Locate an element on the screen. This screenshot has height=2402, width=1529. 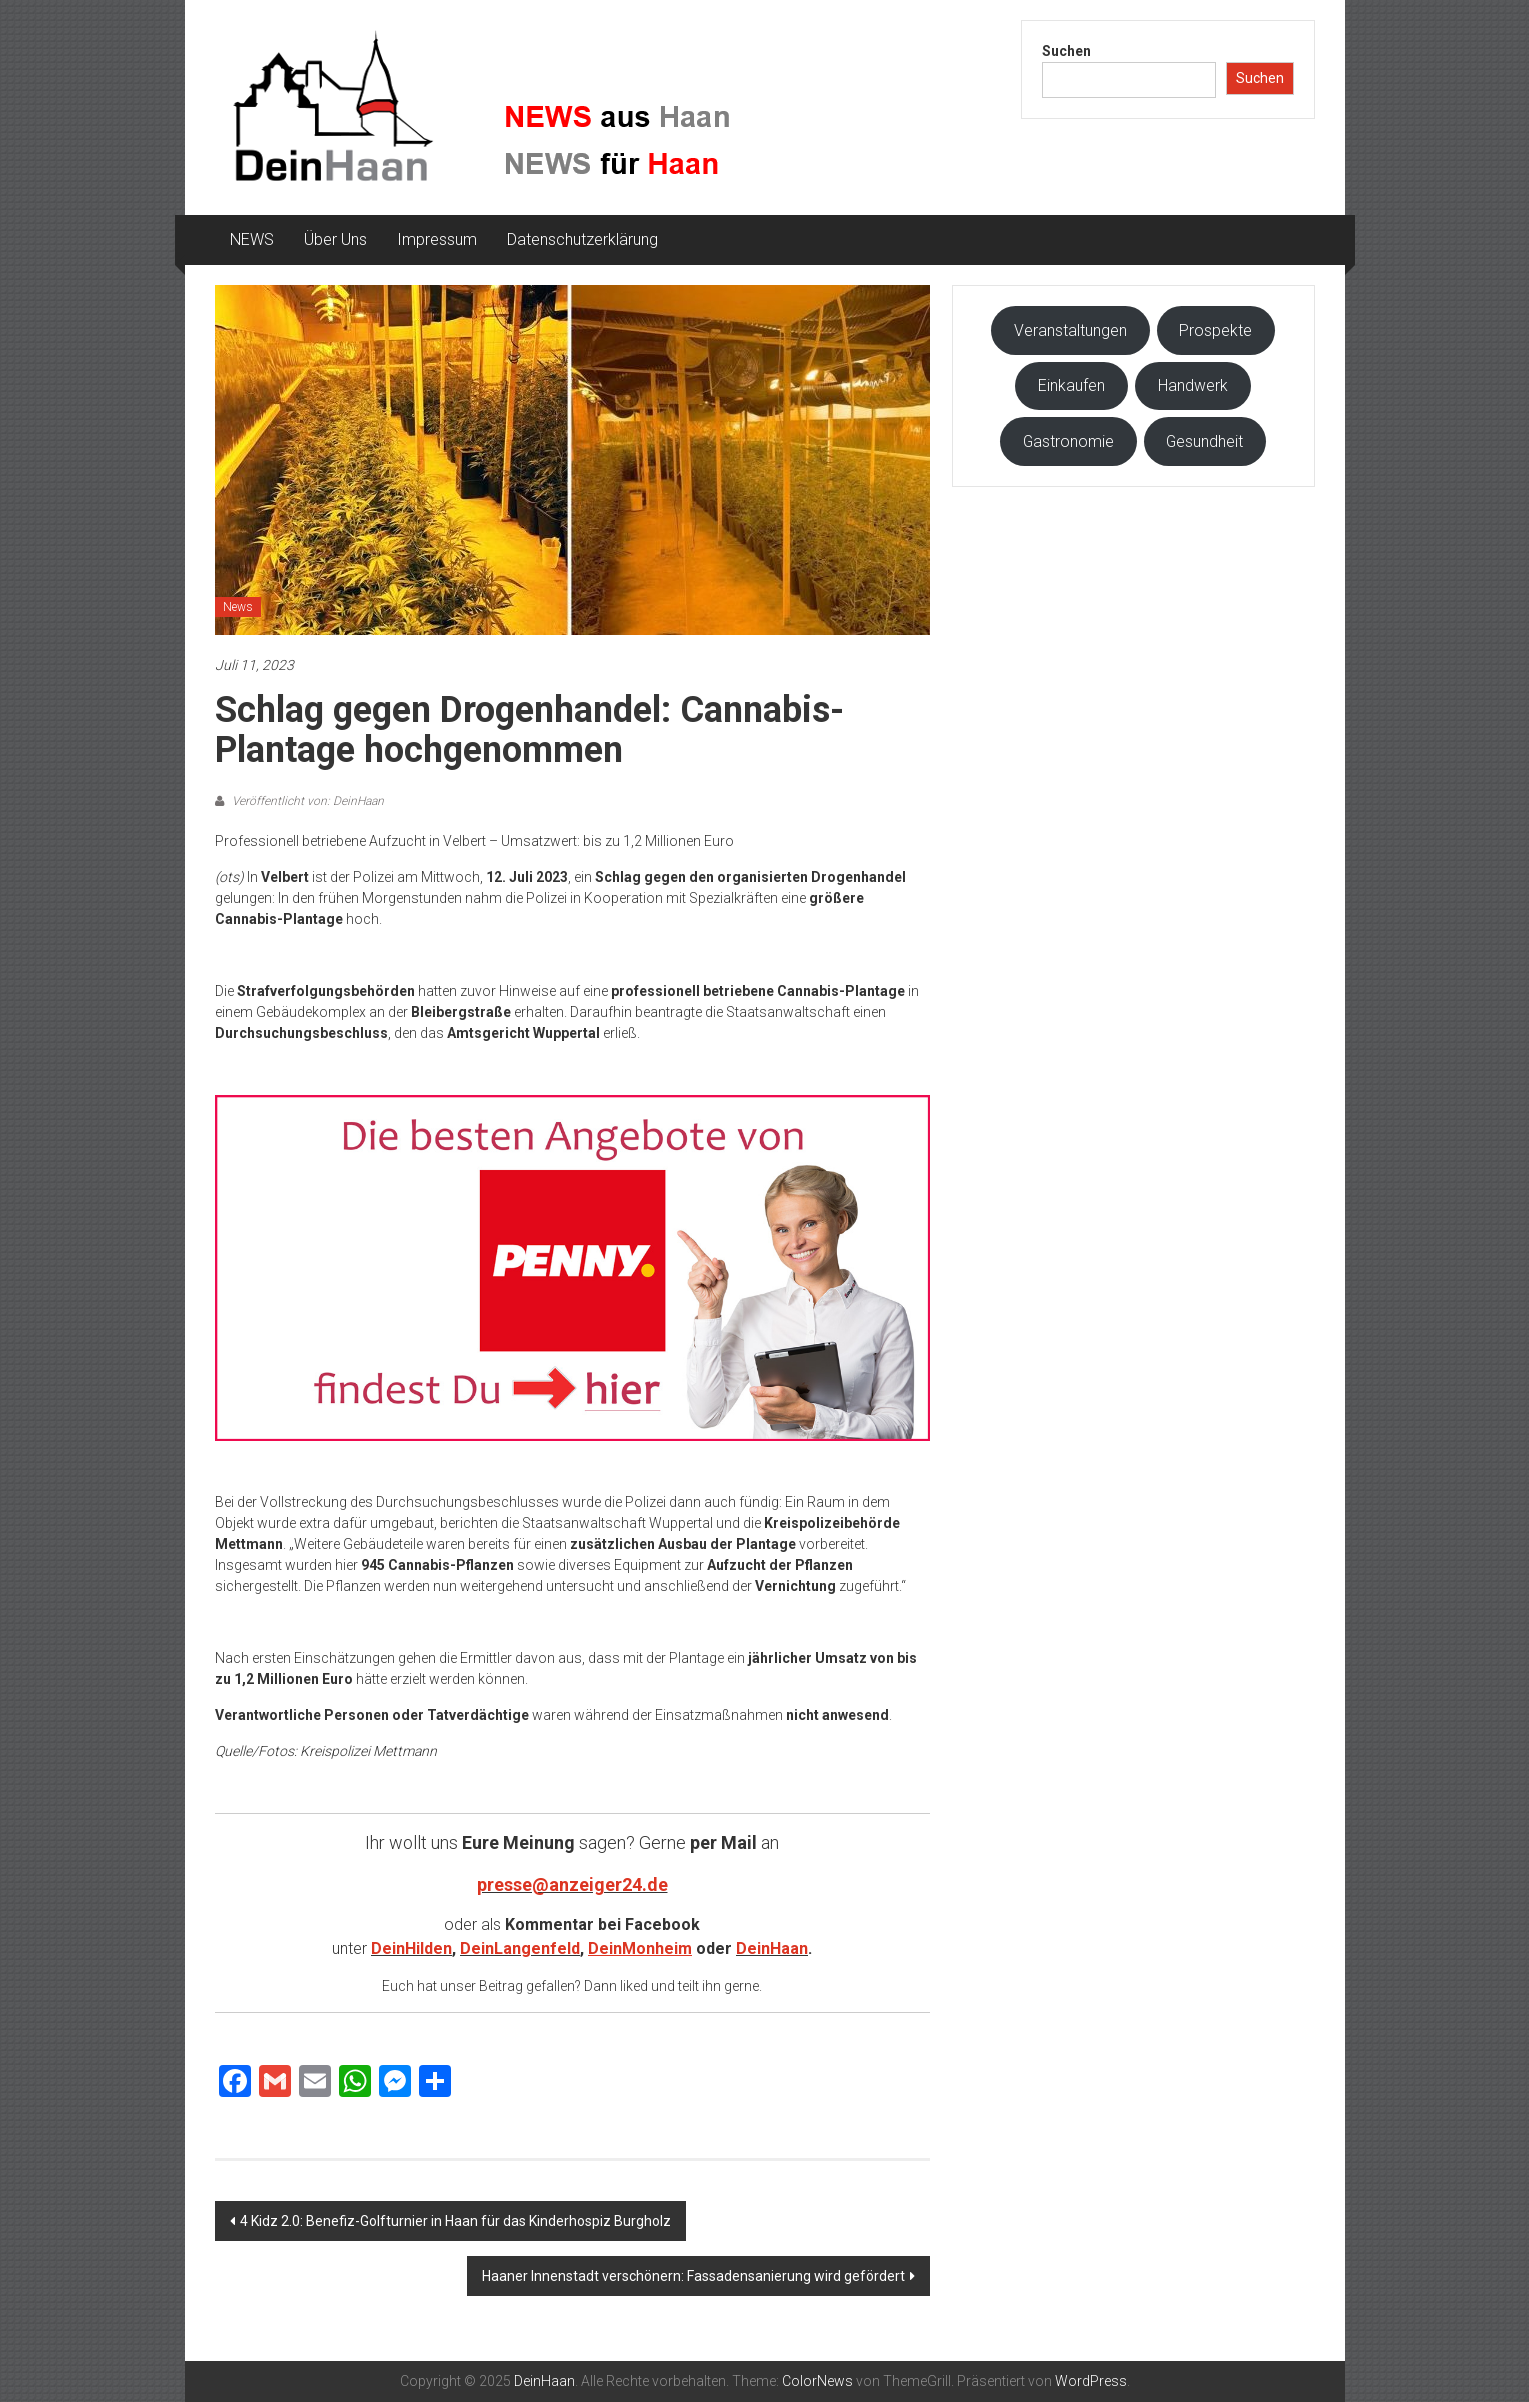
Handwerk is located at coordinates (1193, 385).